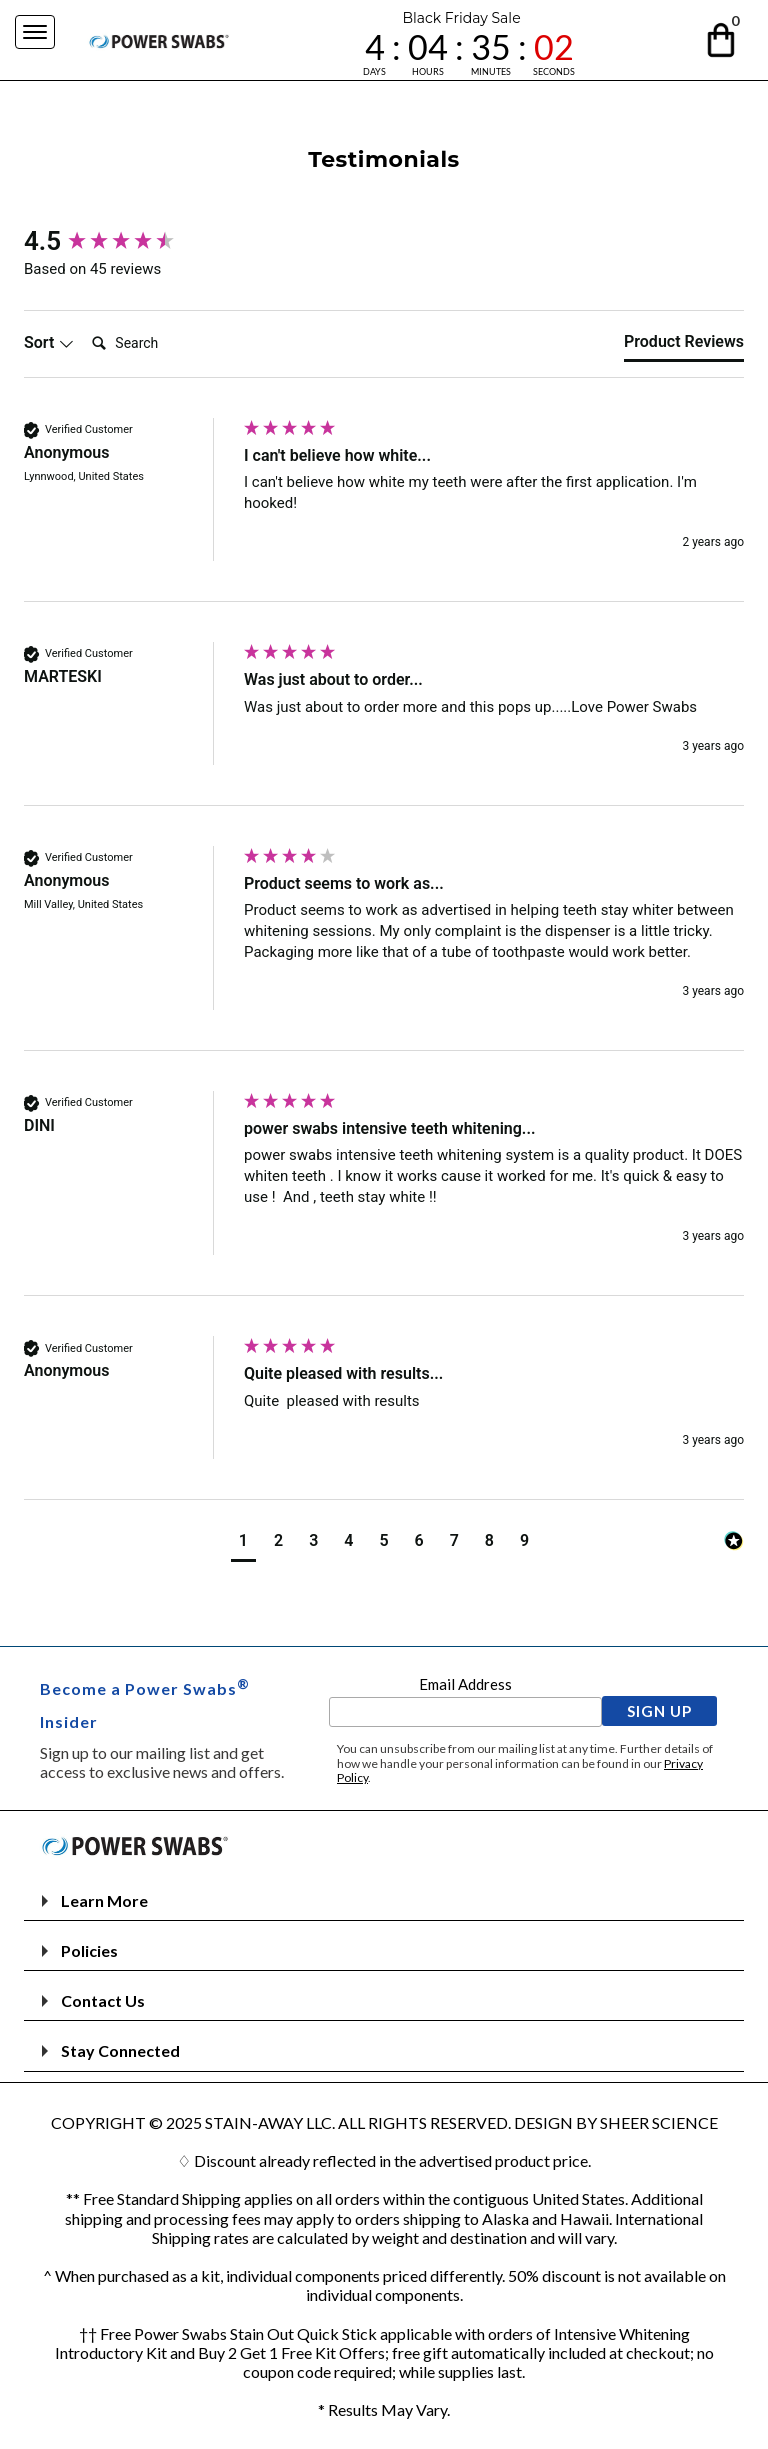 The width and height of the screenshot is (768, 2449). I want to click on [tab], so click(684, 346).